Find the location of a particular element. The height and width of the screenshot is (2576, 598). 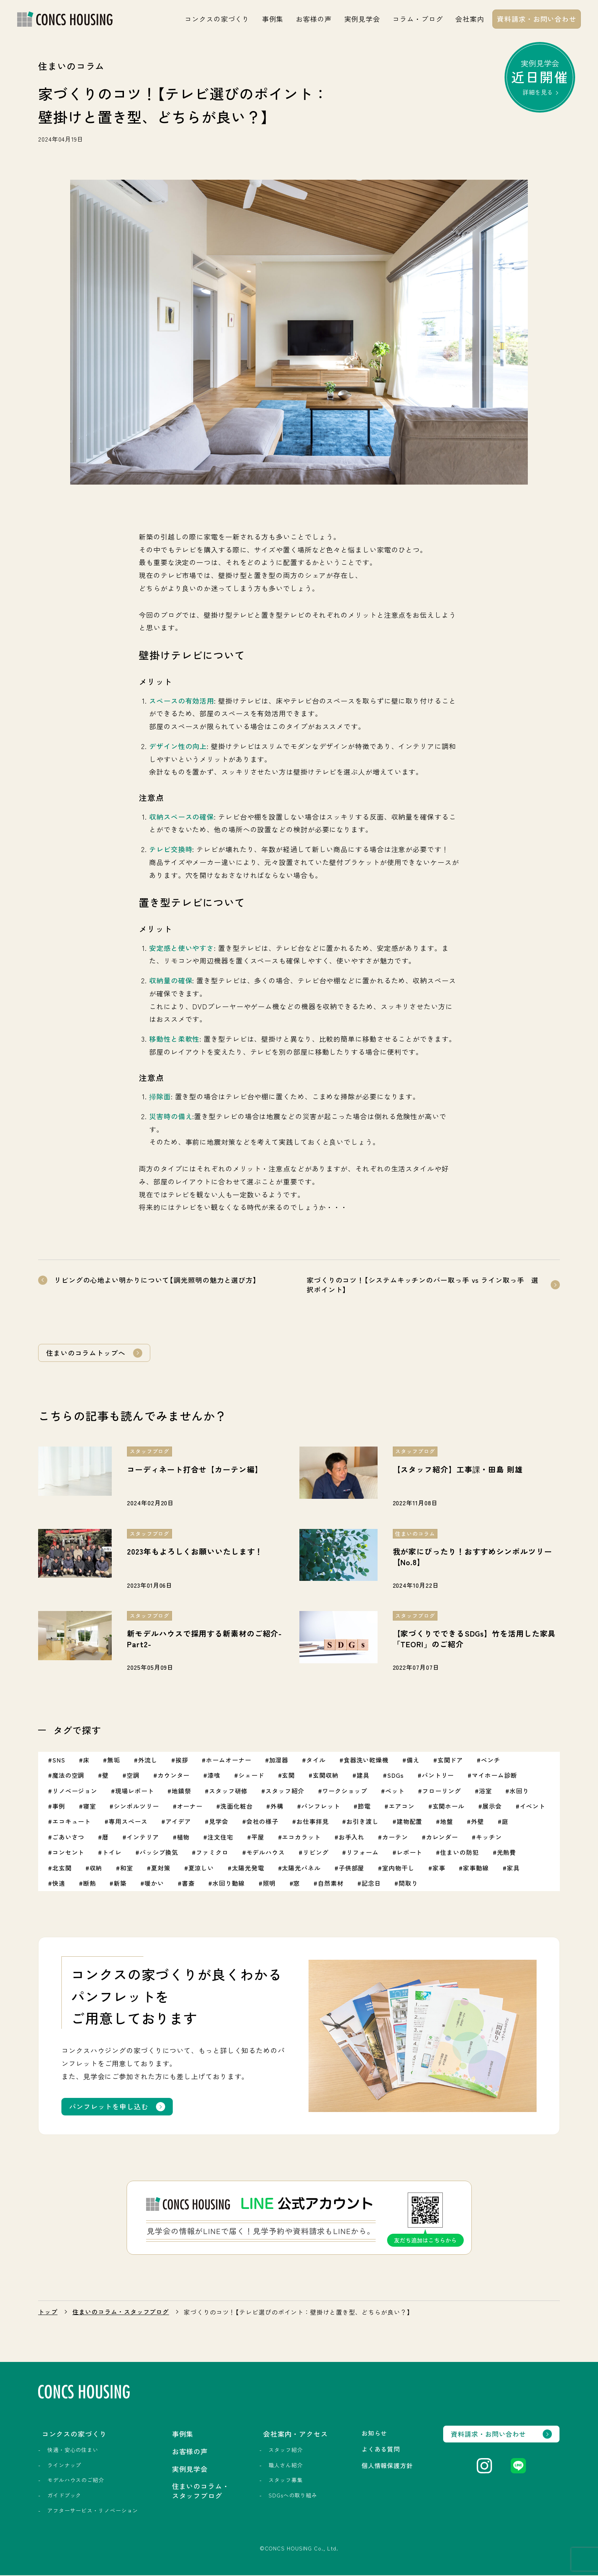

食器洗い乾燥機 is located at coordinates (366, 1760).